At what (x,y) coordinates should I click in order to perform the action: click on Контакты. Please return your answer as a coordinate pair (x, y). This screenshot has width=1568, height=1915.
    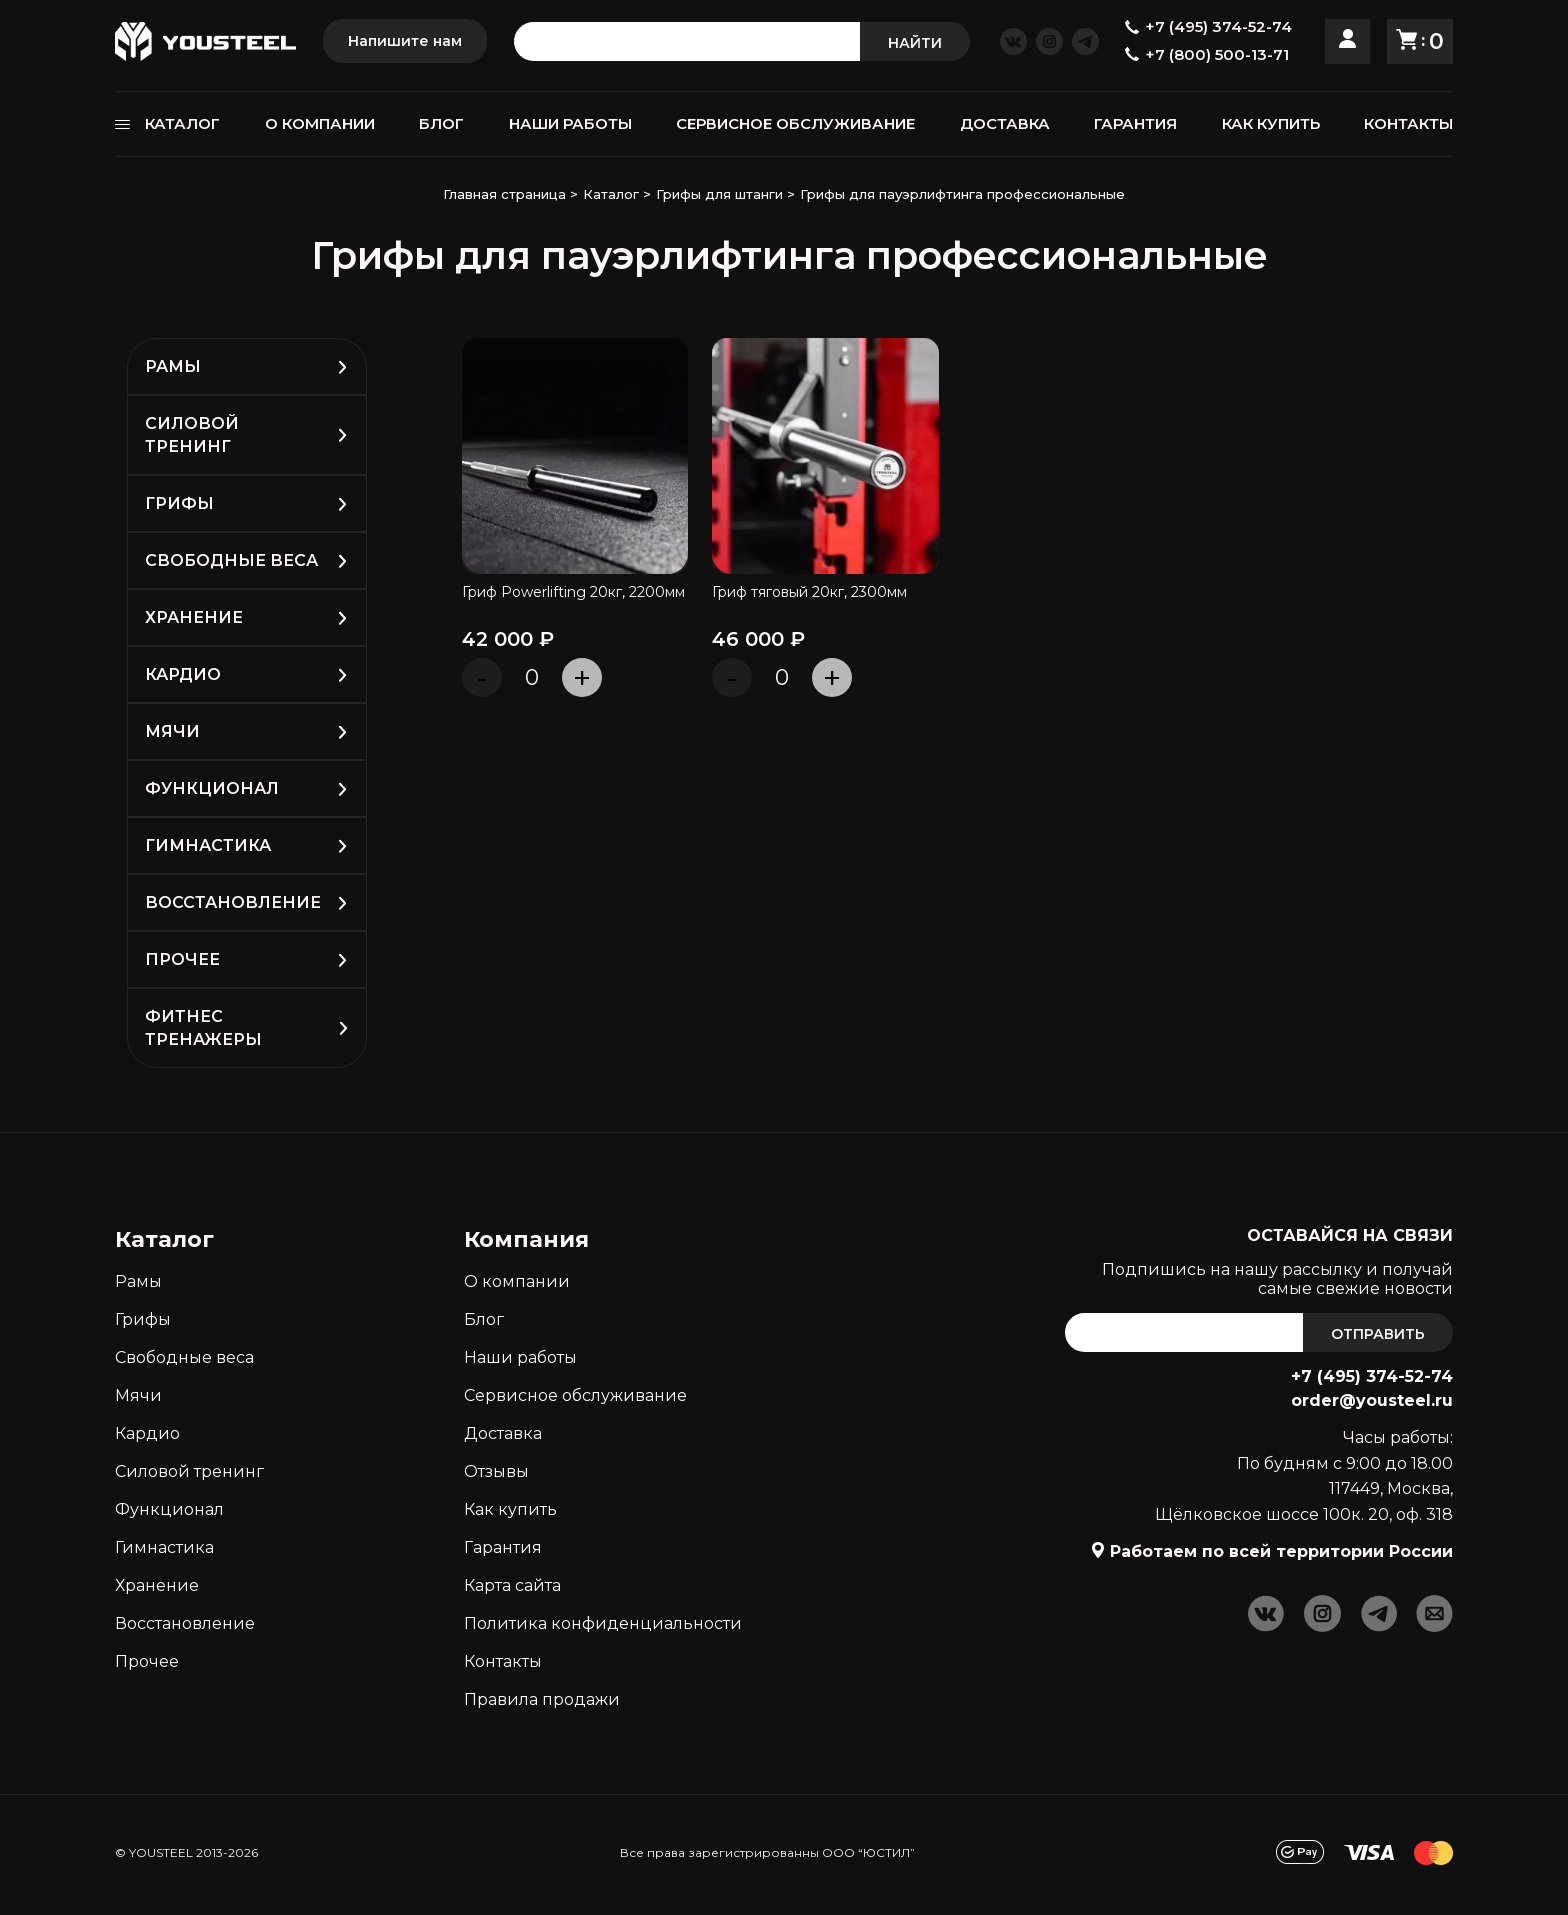
    Looking at the image, I should click on (503, 1661).